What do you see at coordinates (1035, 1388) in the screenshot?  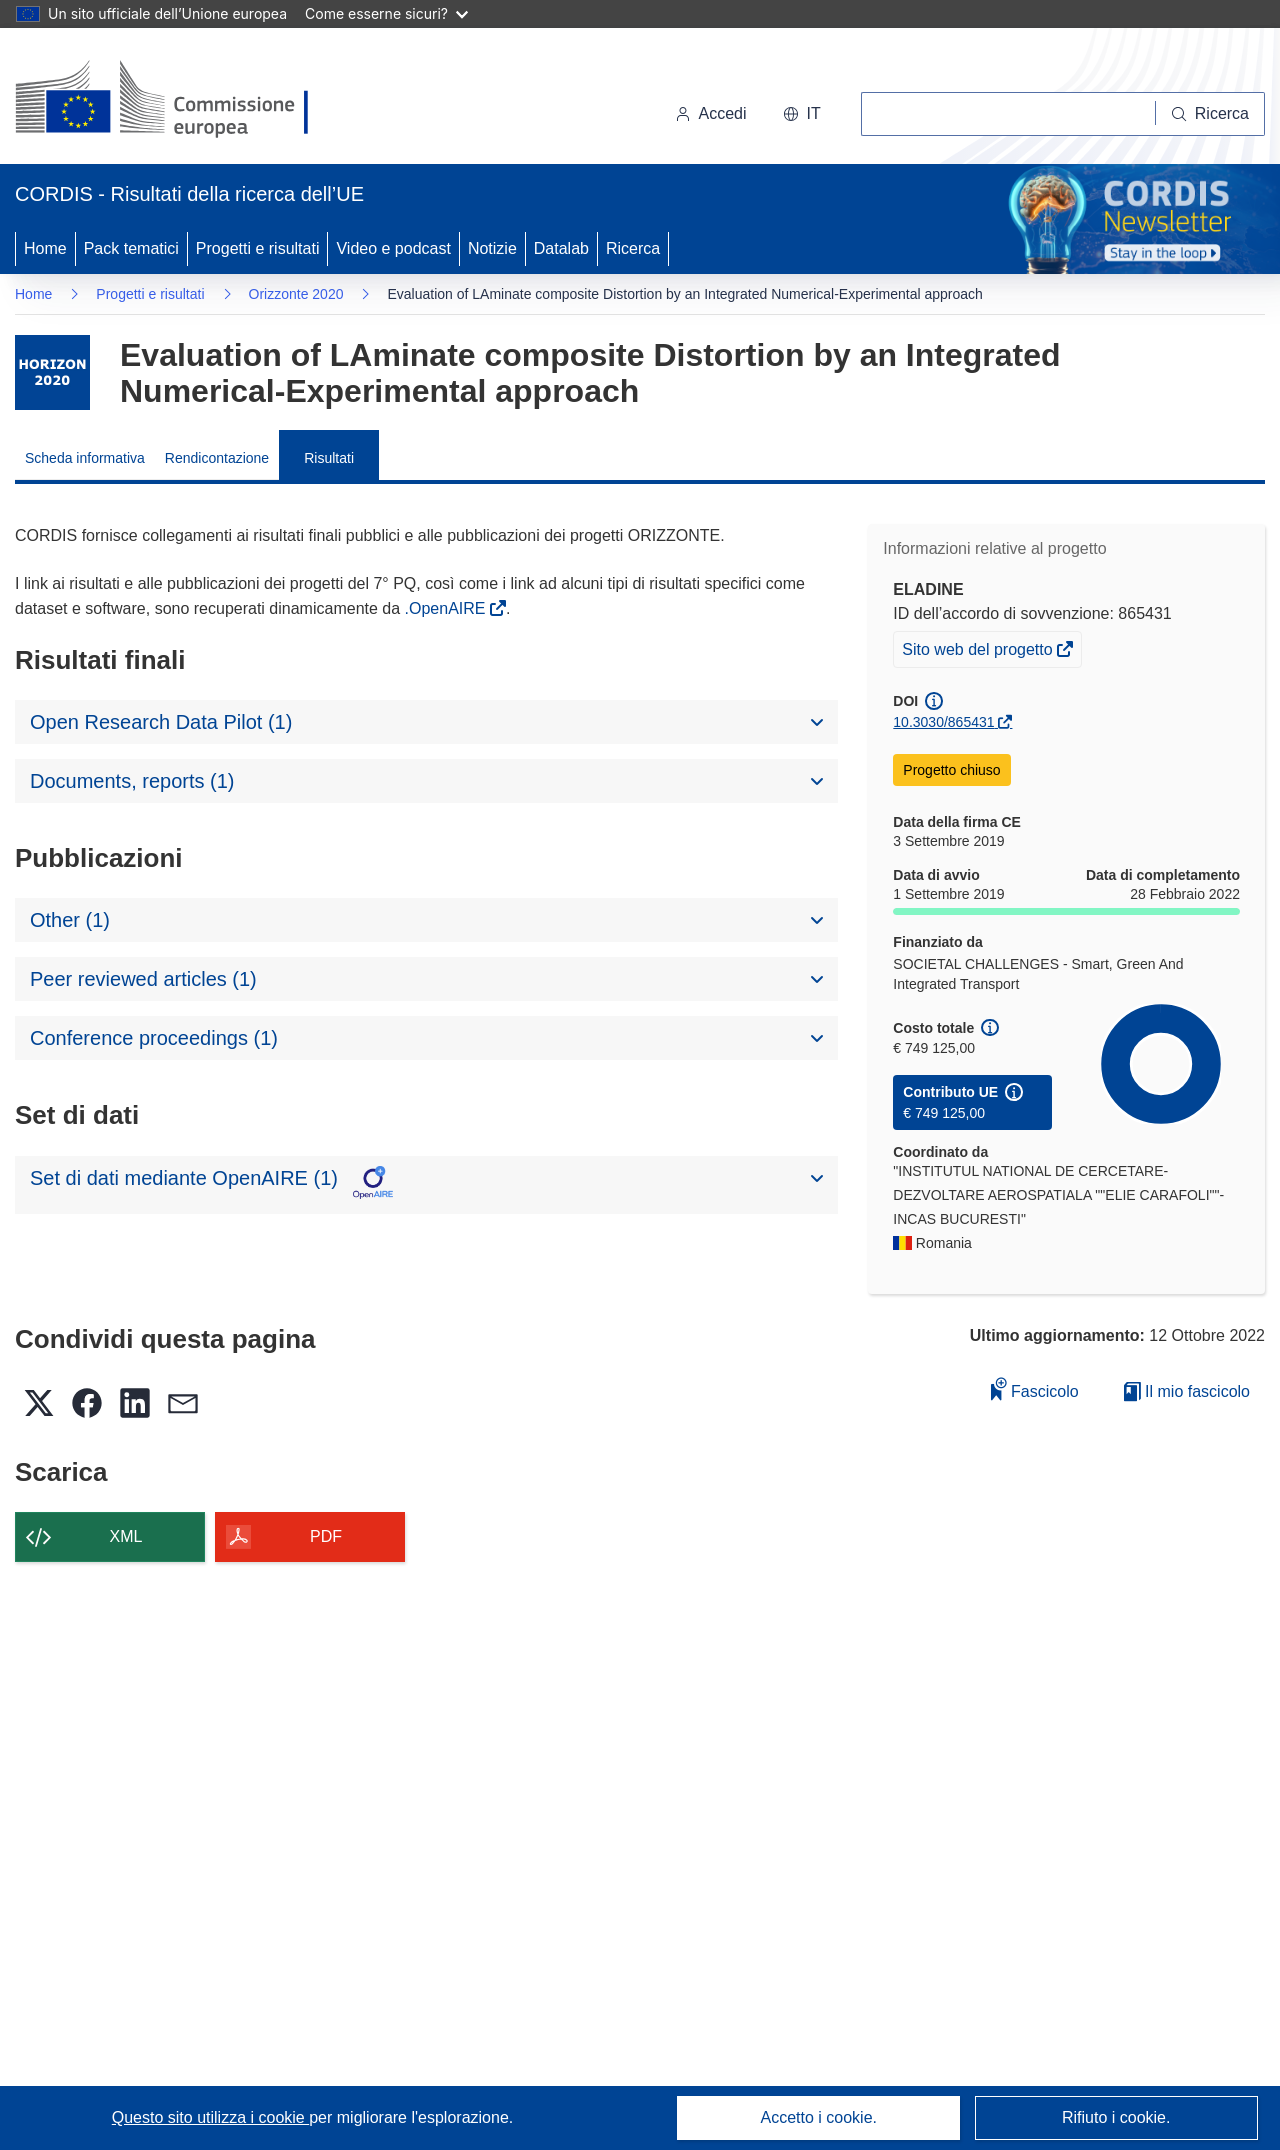 I see `Fascicolo [Aggiungi alla raccolta]` at bounding box center [1035, 1388].